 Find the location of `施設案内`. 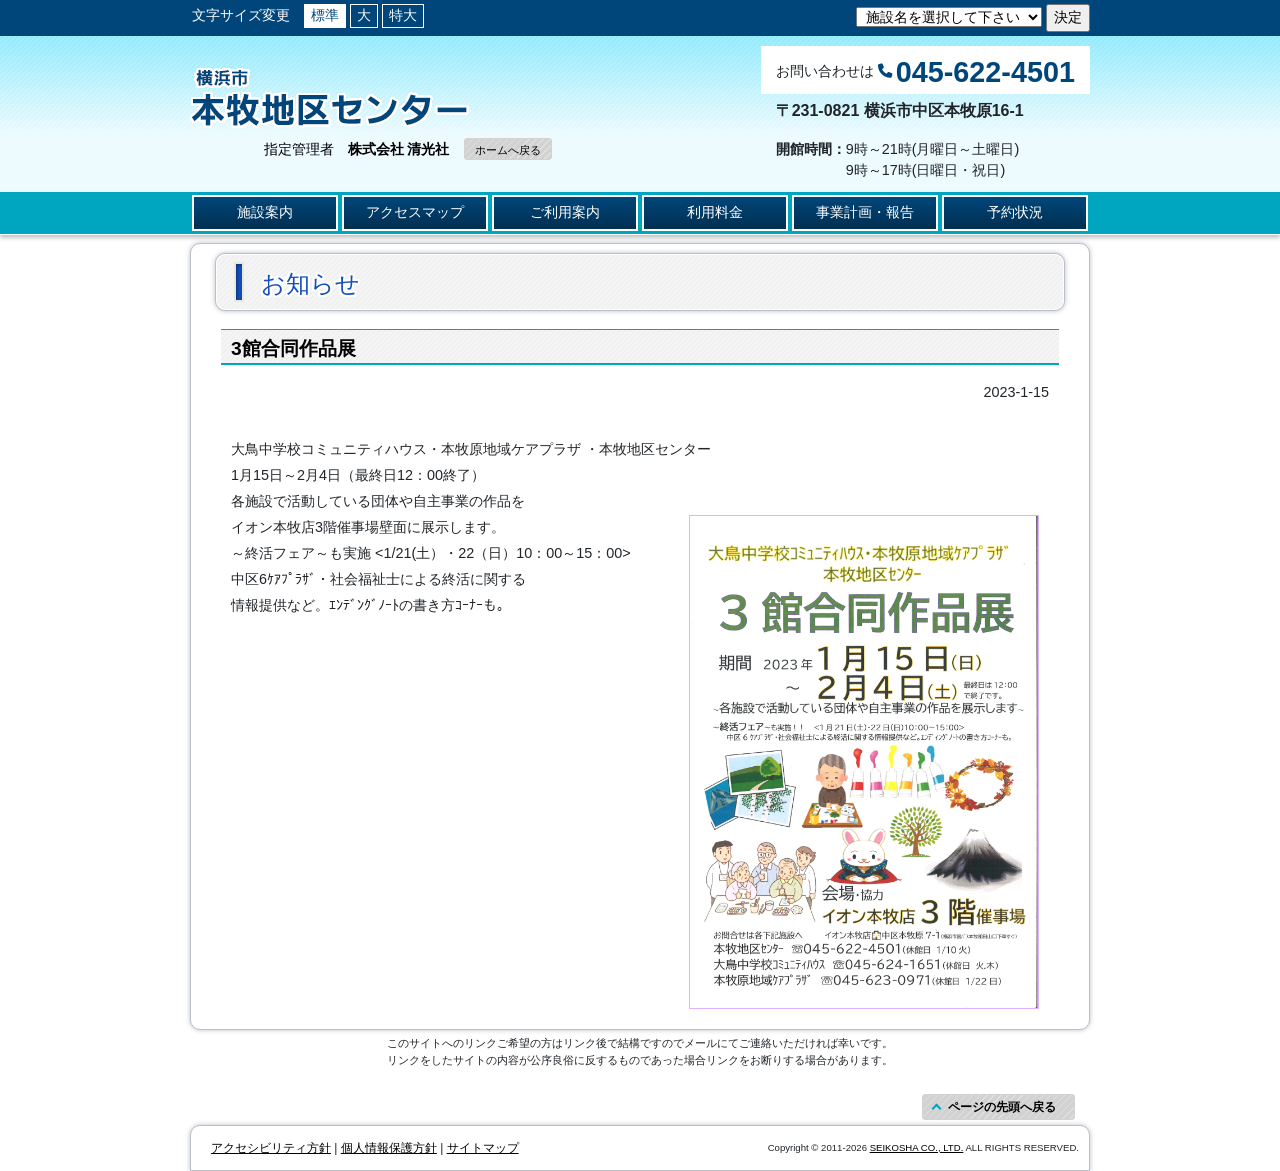

施設案内 is located at coordinates (265, 212).